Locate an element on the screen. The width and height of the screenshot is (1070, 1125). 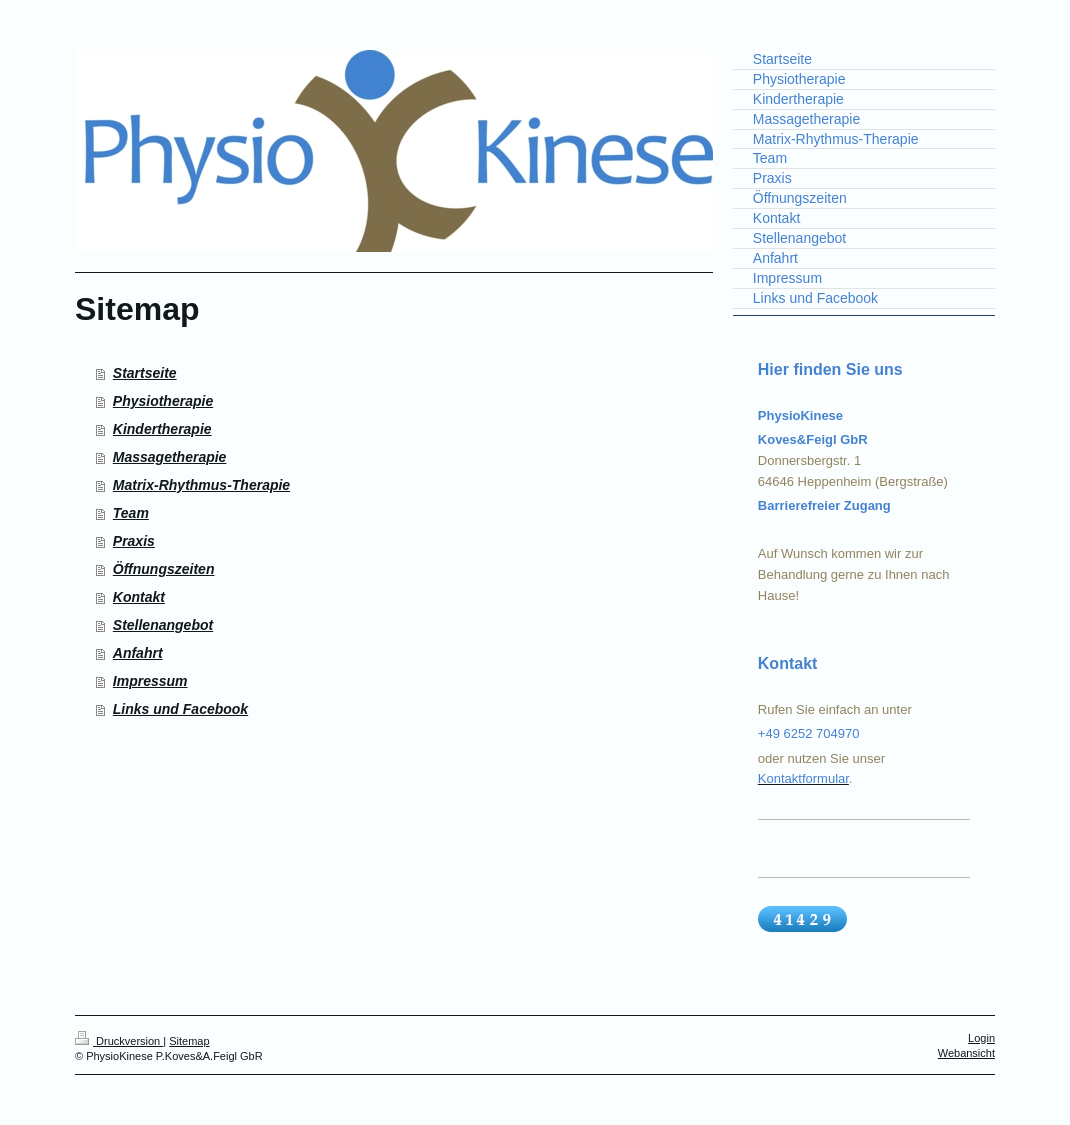
Physiotherapie is located at coordinates (163, 401).